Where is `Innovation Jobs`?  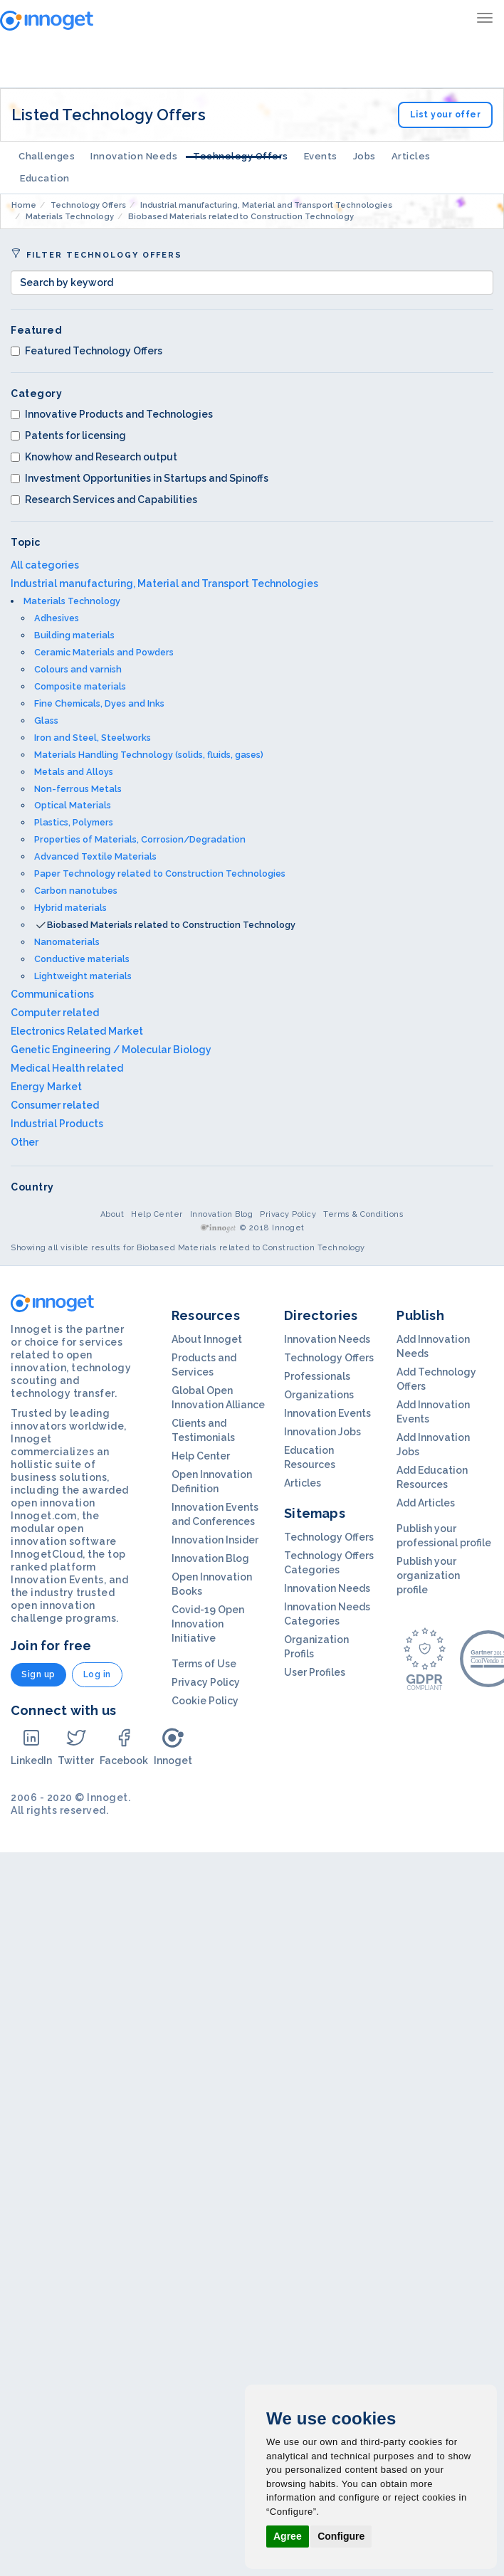 Innovation Jobs is located at coordinates (322, 1431).